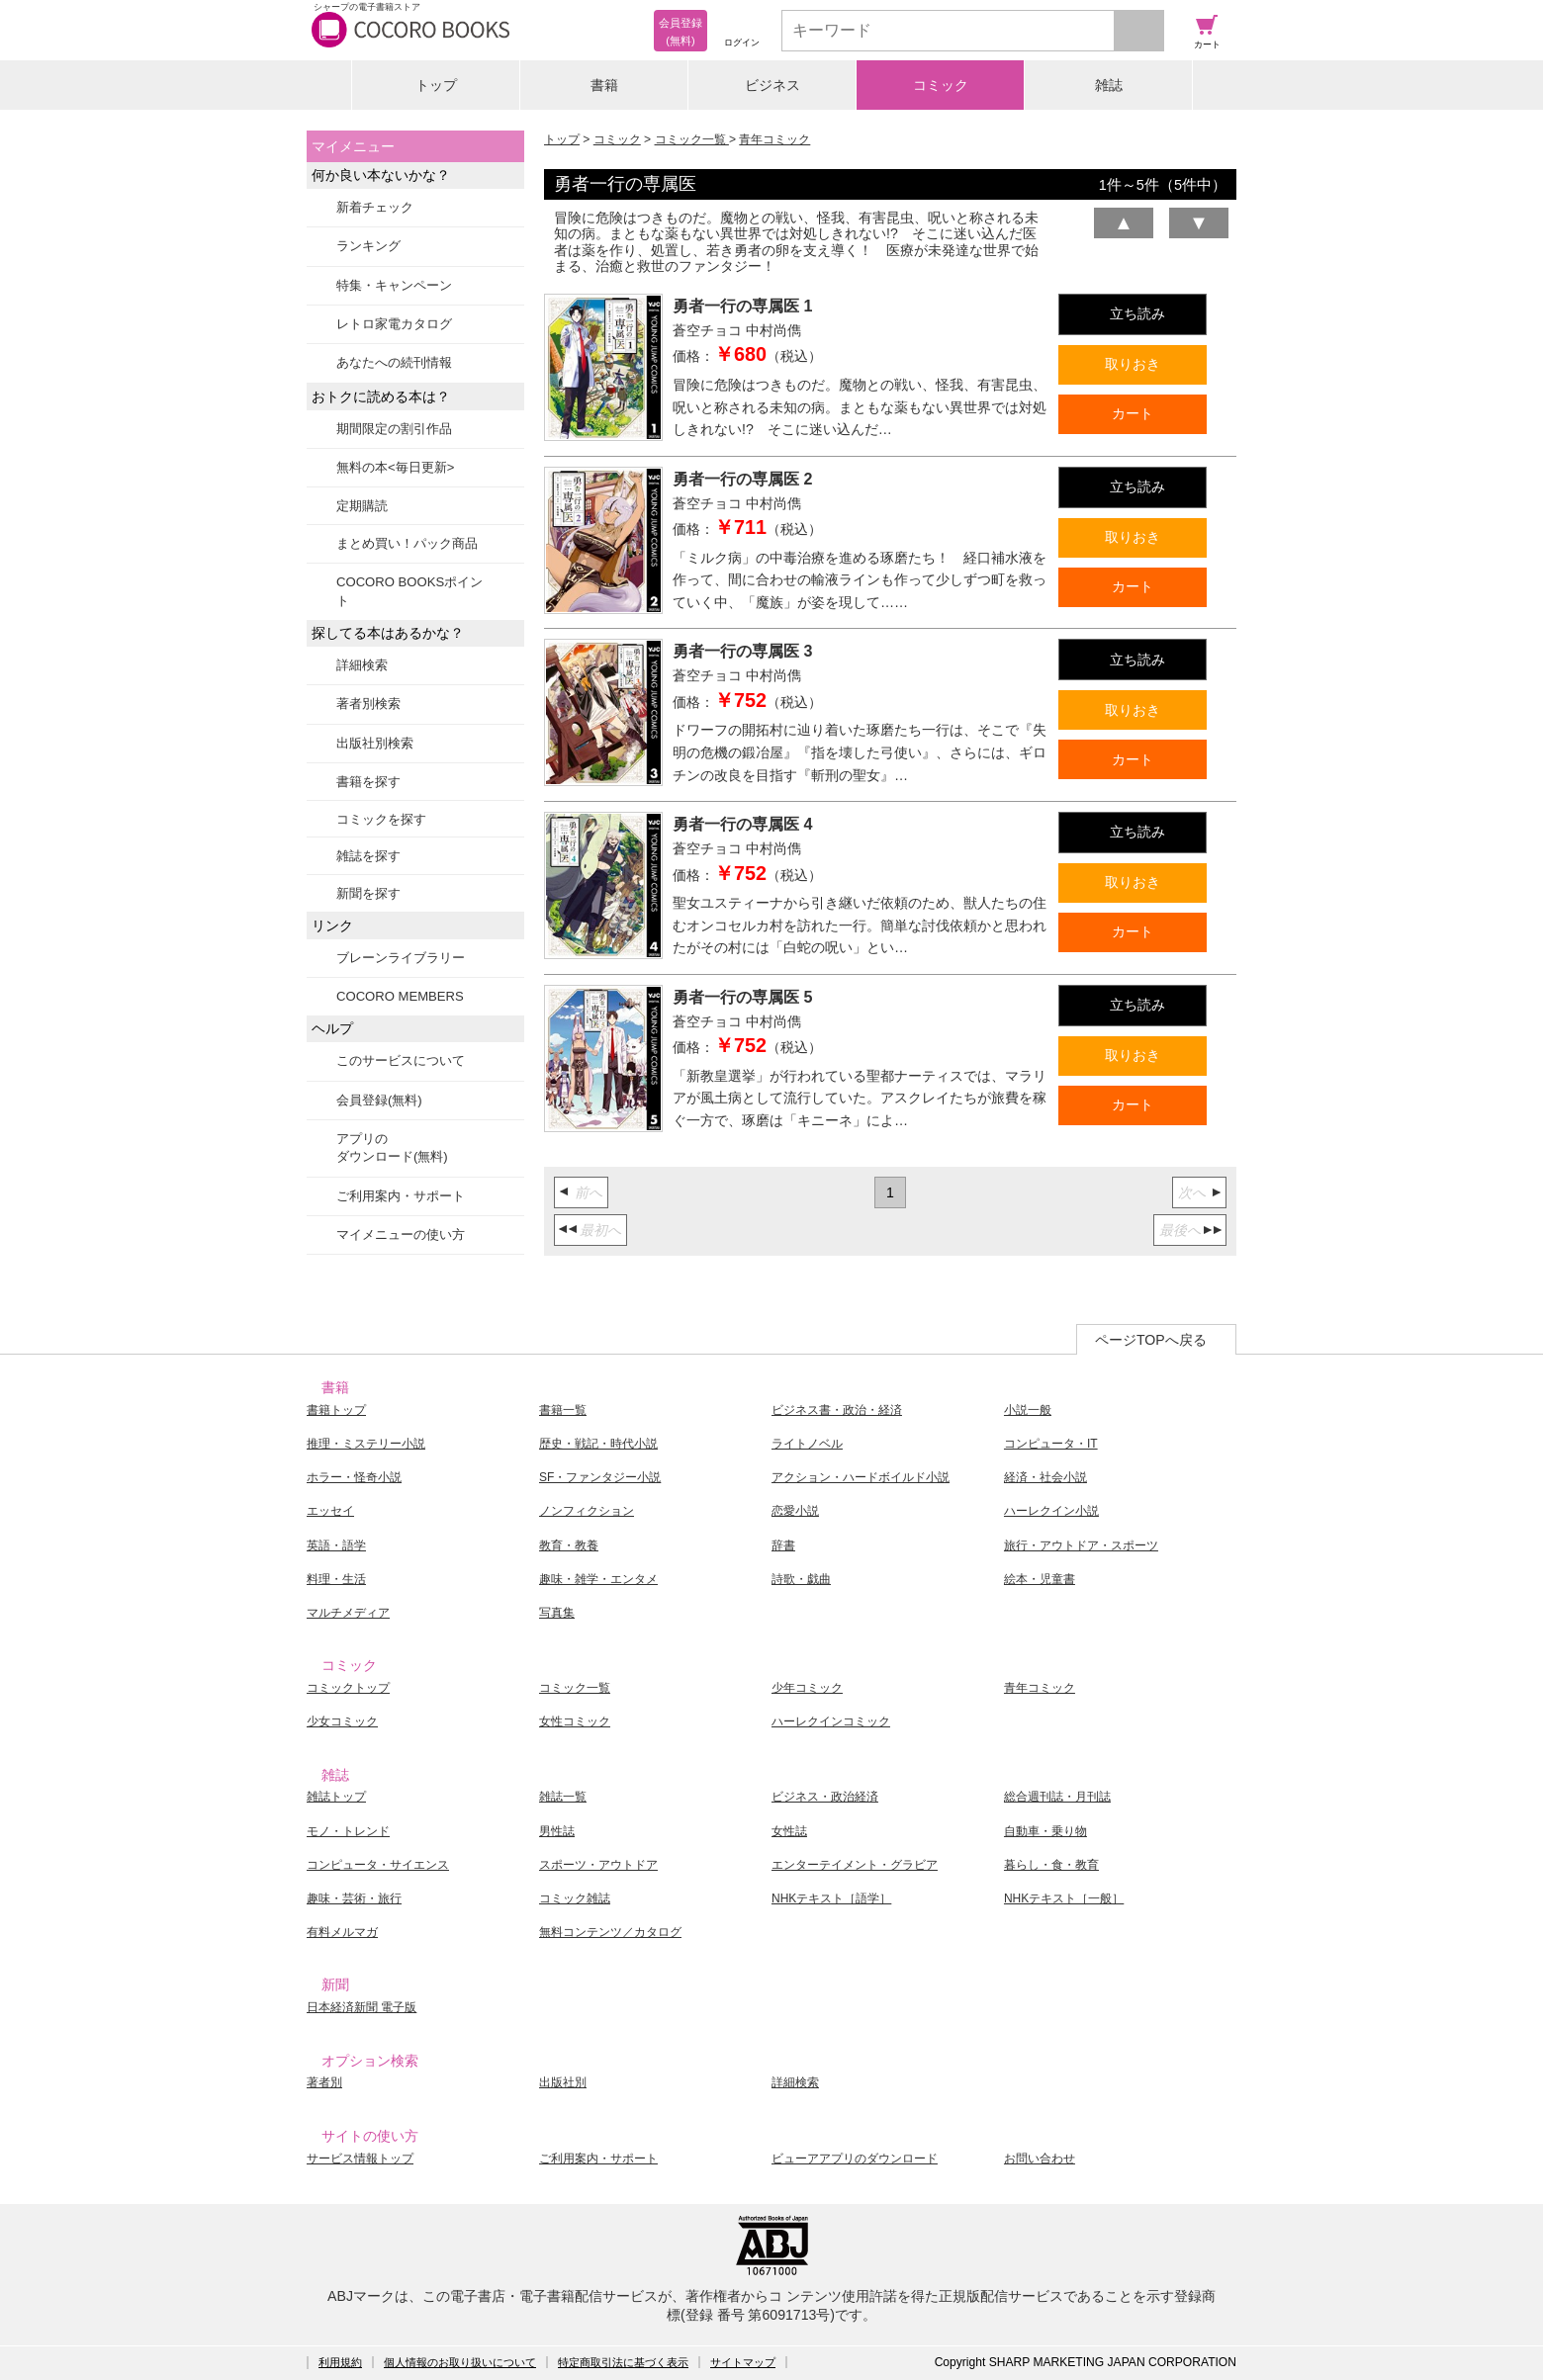  I want to click on 絵本・児童書, so click(1039, 1579).